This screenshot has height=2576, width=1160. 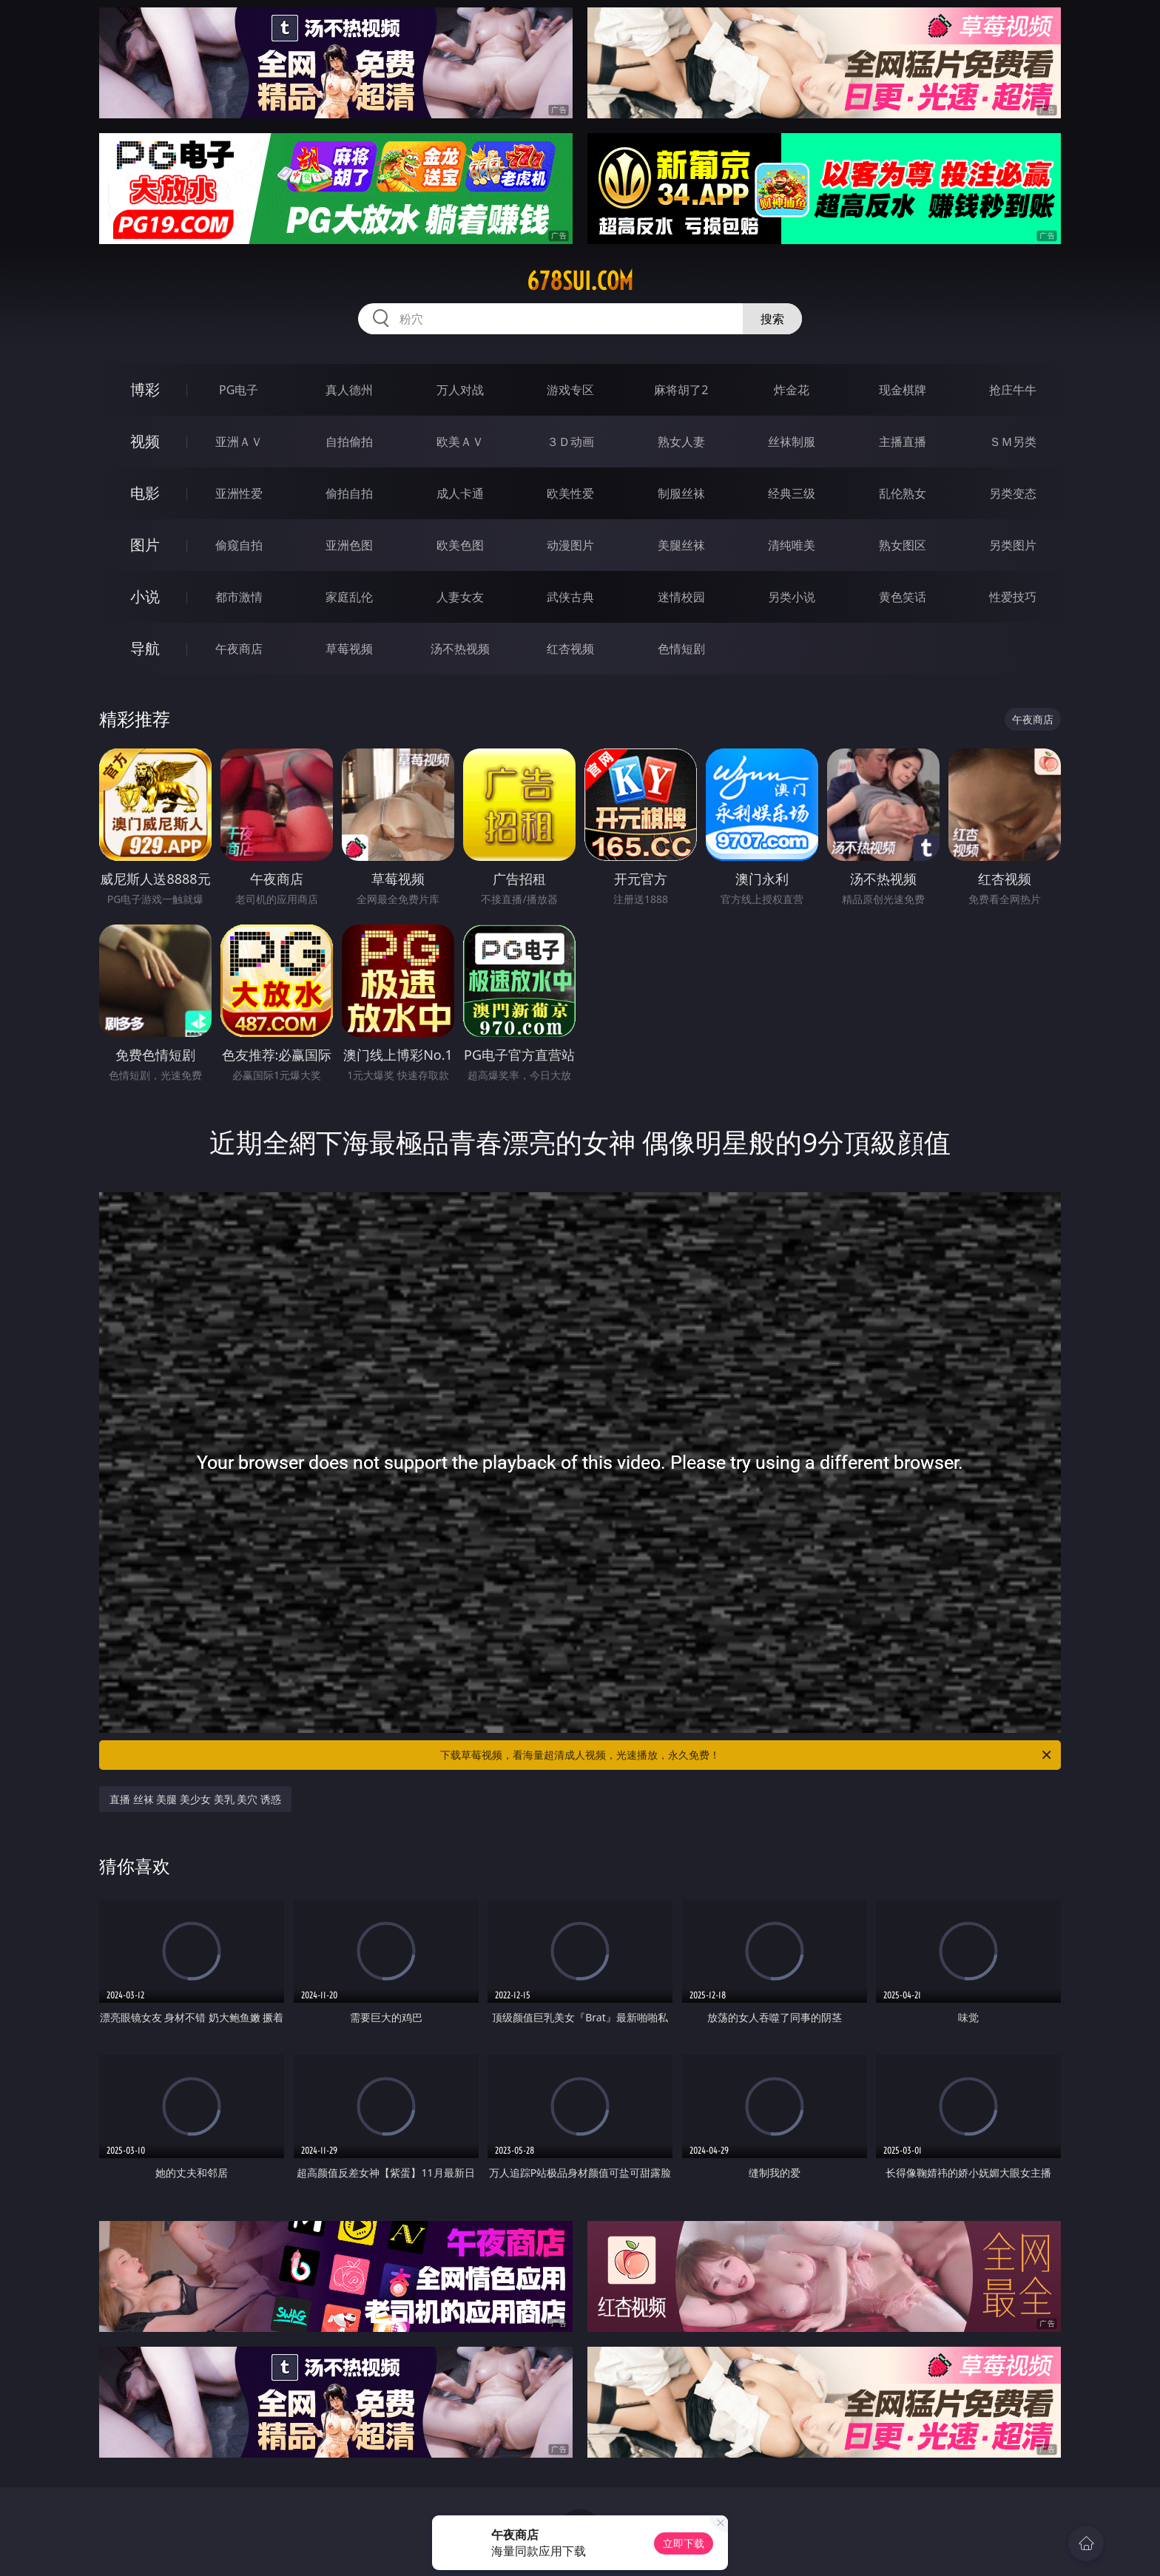 What do you see at coordinates (681, 390) in the screenshot?
I see `麻将胡了2` at bounding box center [681, 390].